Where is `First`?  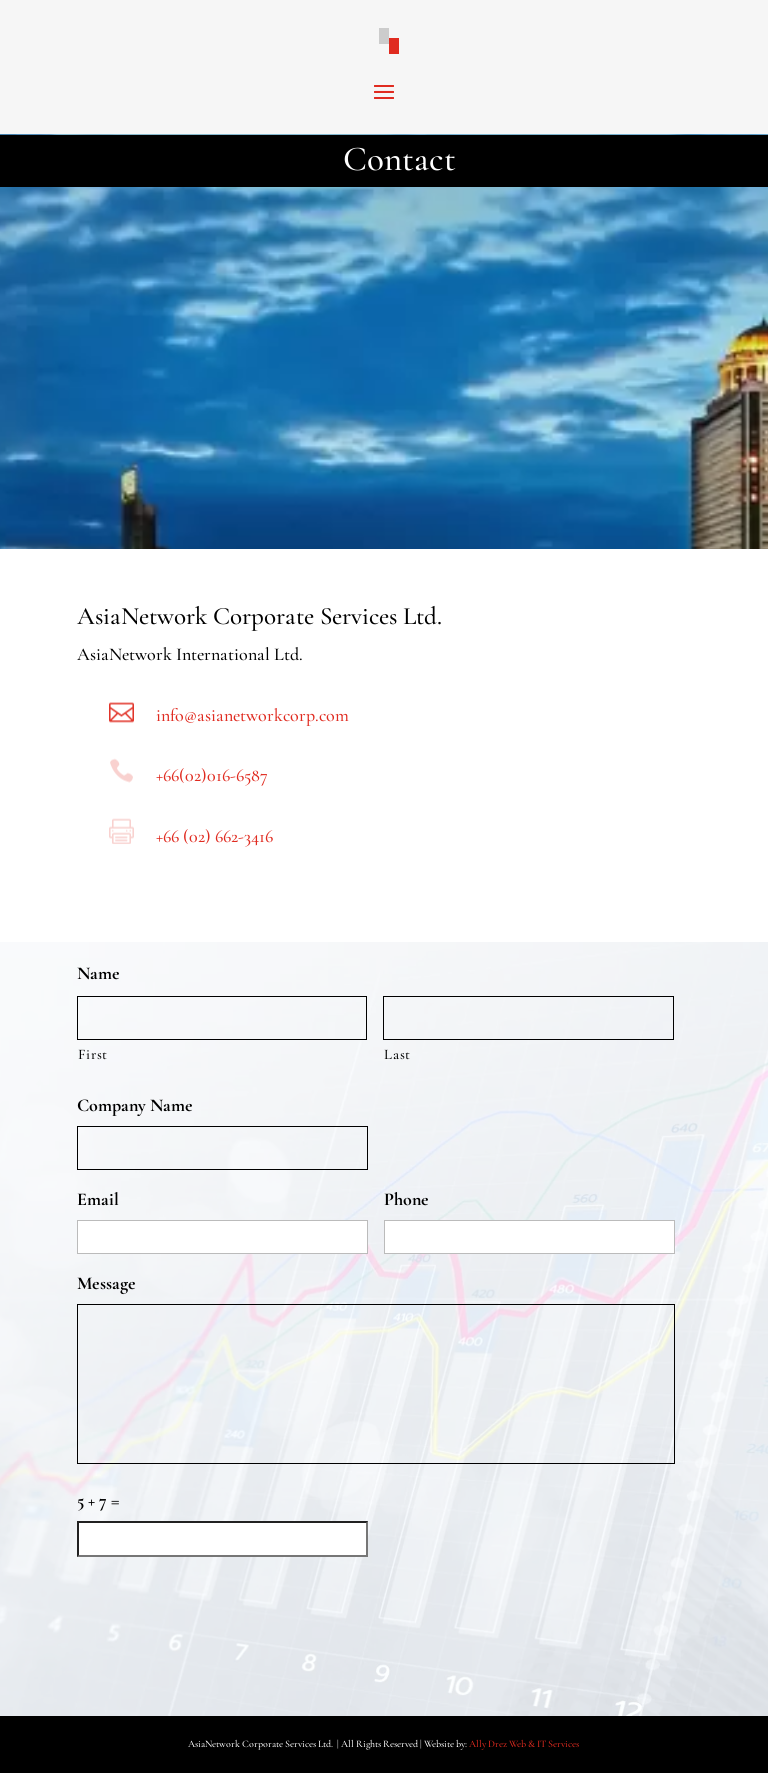 First is located at coordinates (93, 1054).